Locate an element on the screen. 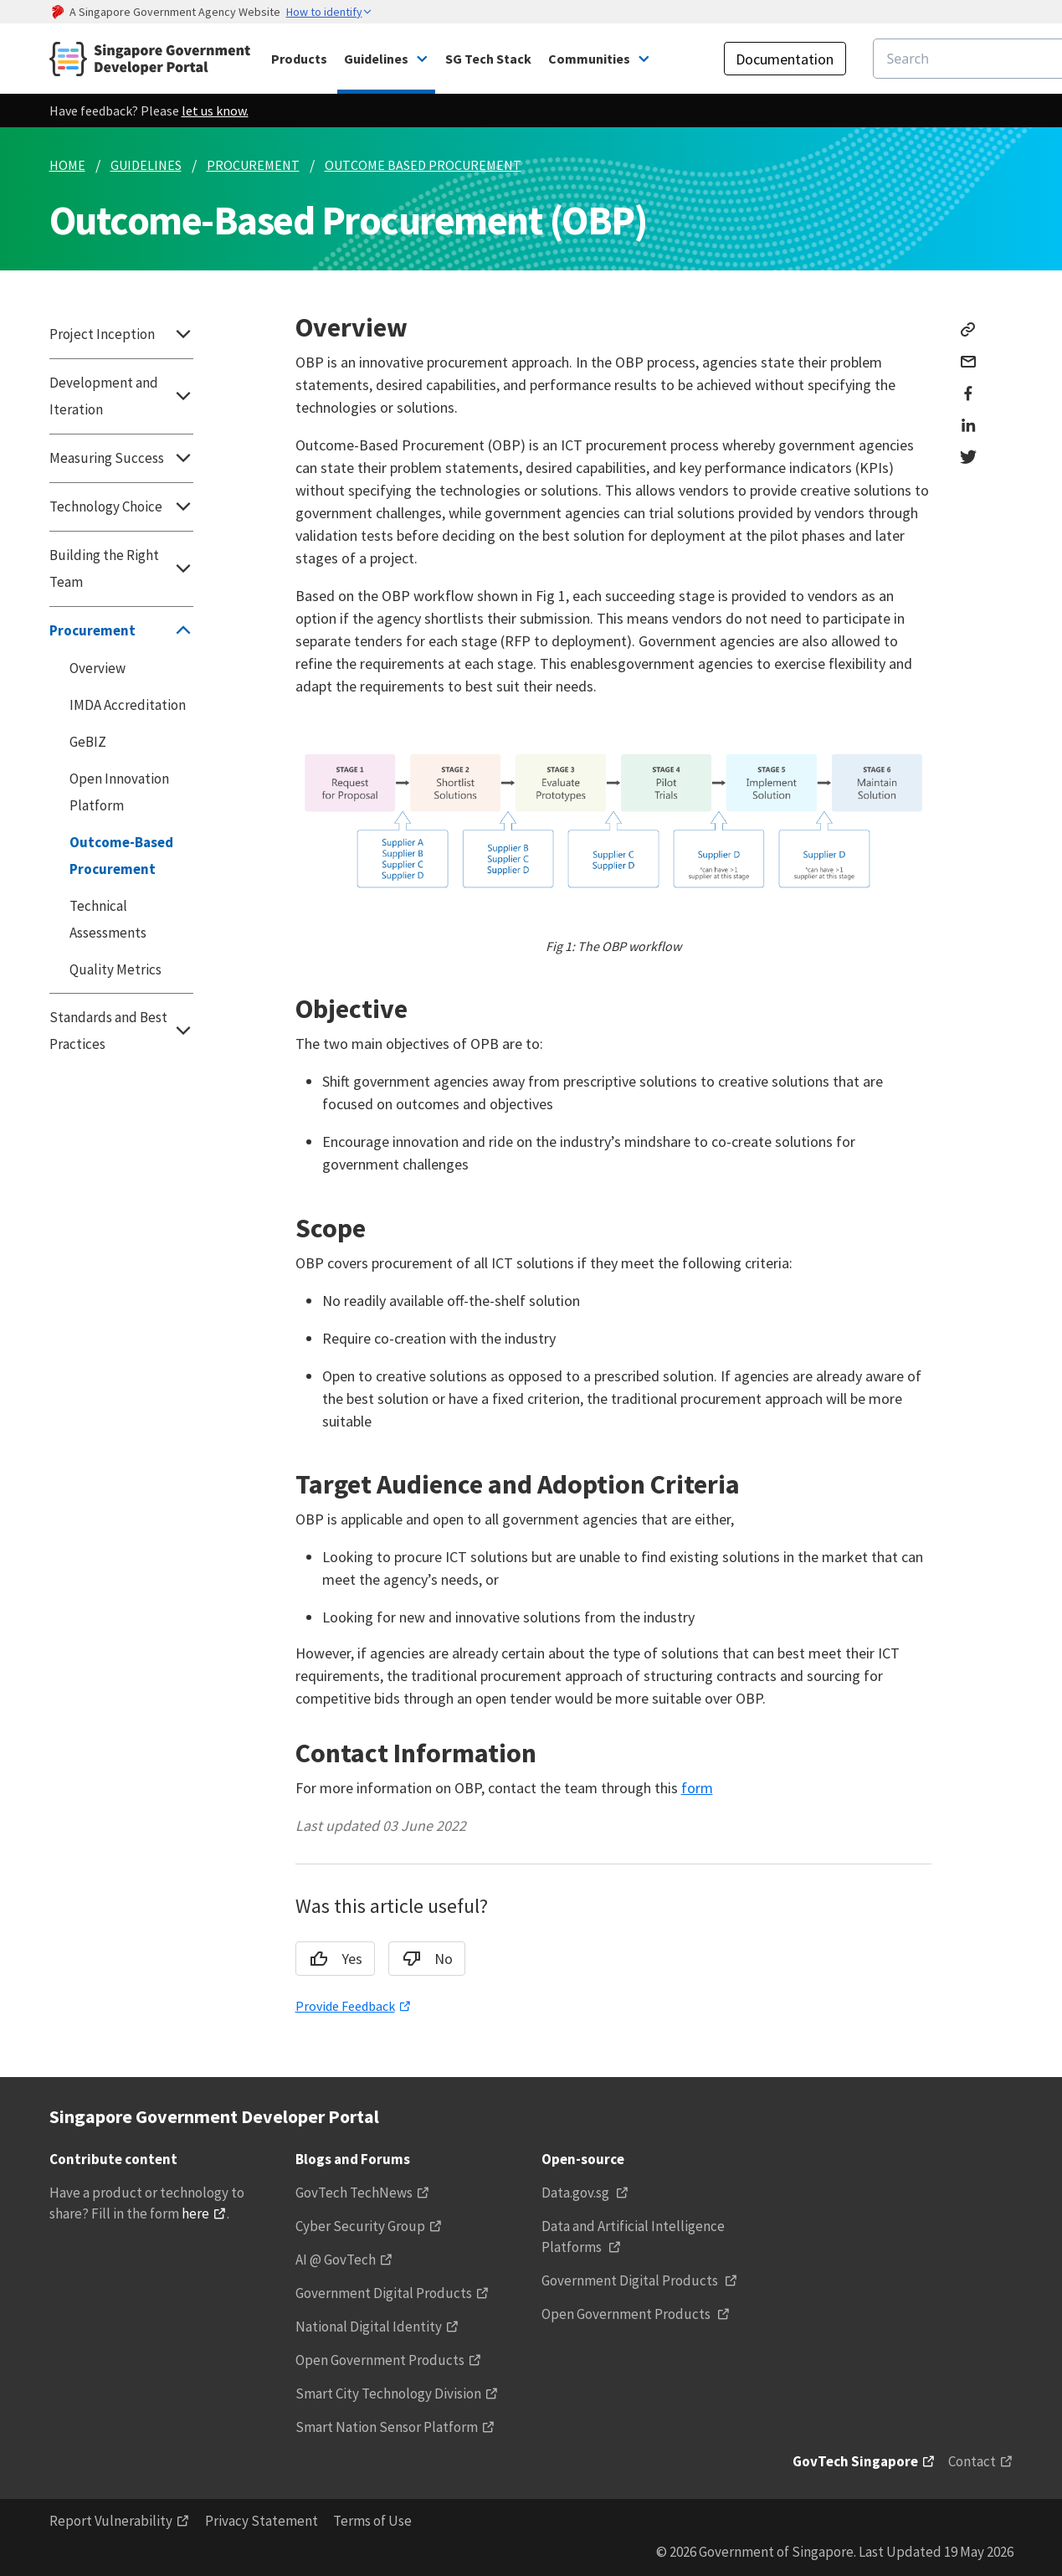  GovTech TechNews is located at coordinates (354, 2192).